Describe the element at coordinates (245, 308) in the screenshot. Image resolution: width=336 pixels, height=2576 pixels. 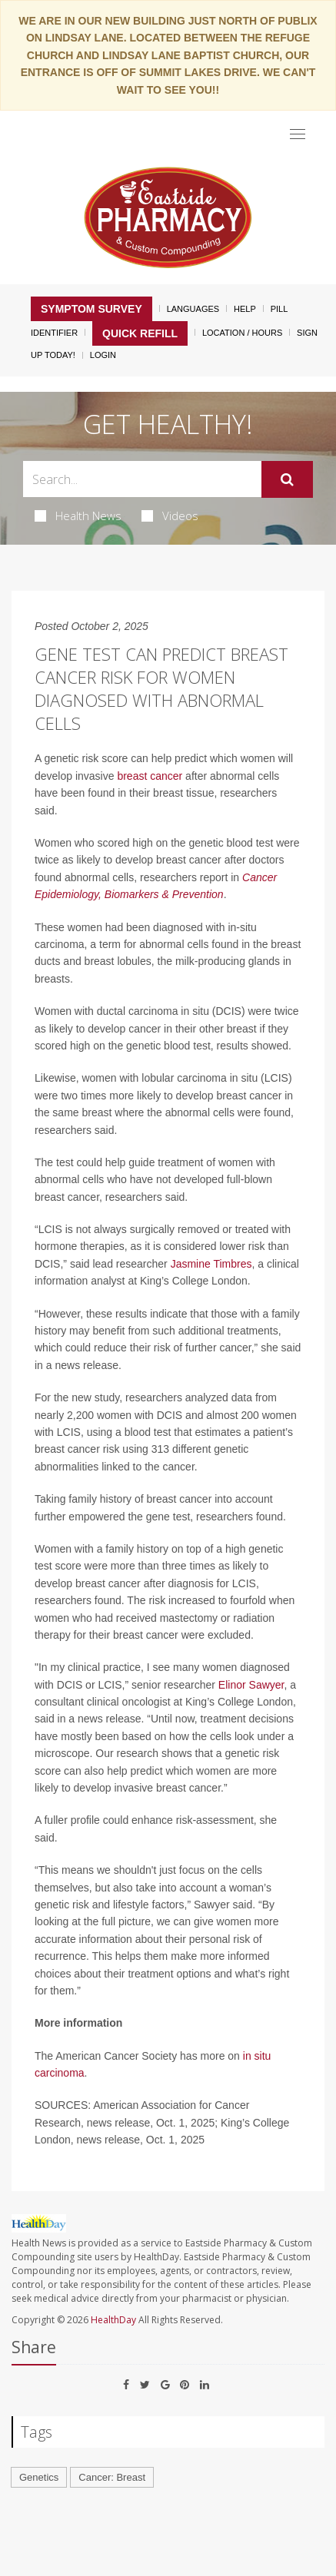
I see `Help` at that location.